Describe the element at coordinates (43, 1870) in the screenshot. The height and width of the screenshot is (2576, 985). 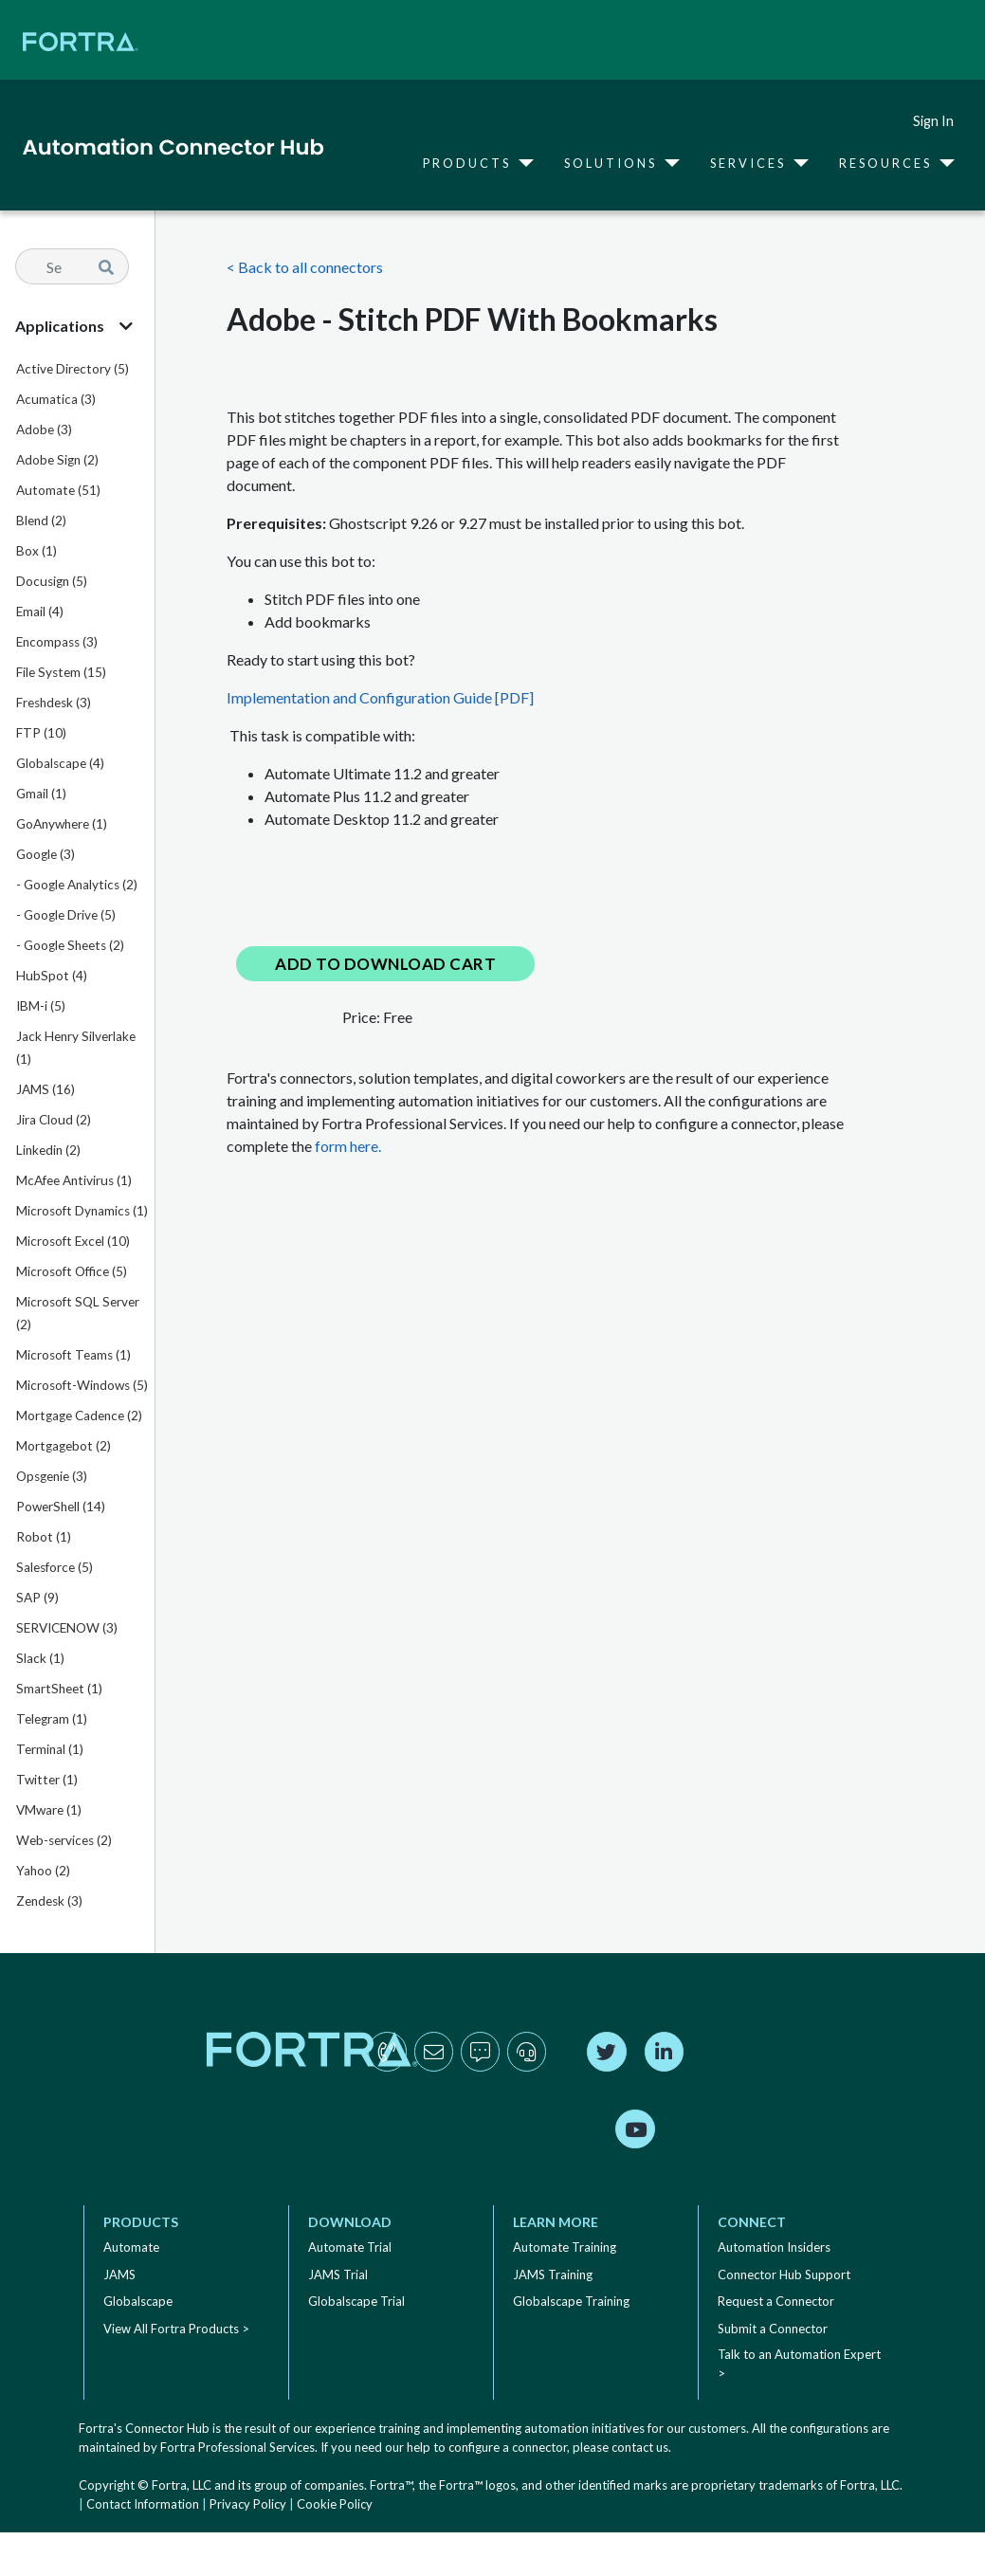
I see `Yahoo (2)` at that location.